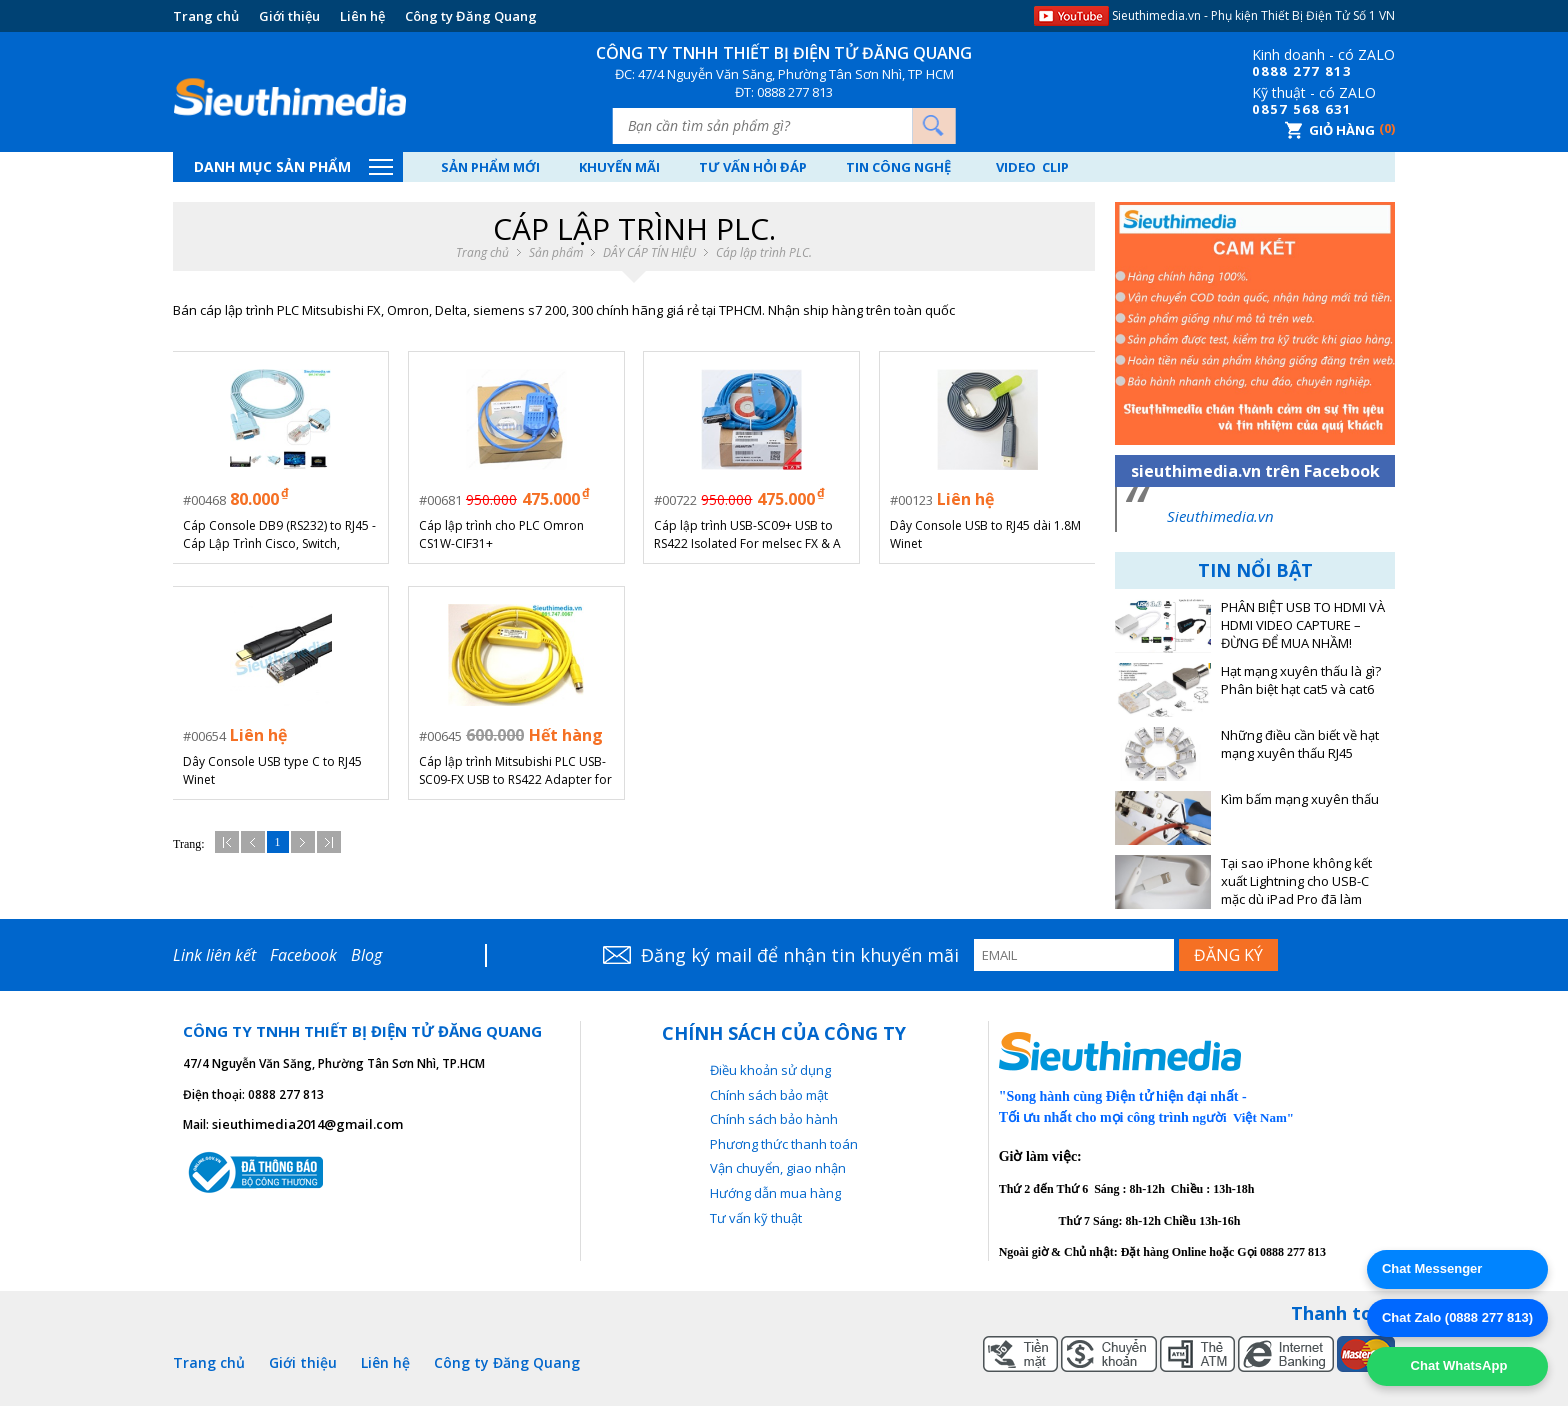 The width and height of the screenshot is (1568, 1406). What do you see at coordinates (329, 841) in the screenshot?
I see `Cuối` at bounding box center [329, 841].